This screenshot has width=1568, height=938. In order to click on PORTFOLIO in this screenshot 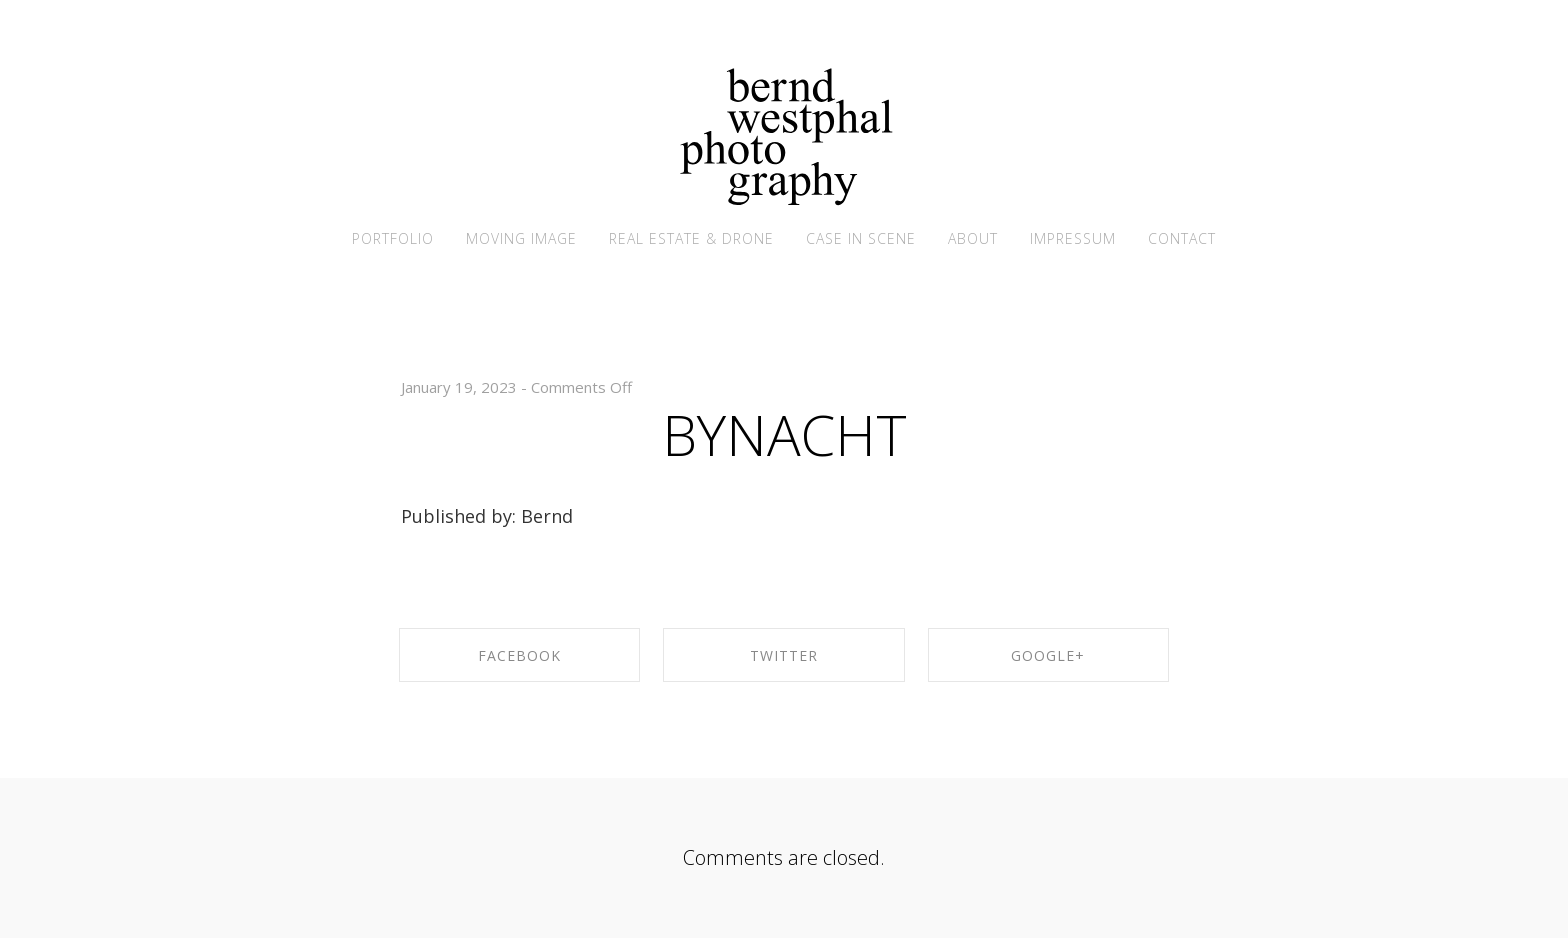, I will do `click(393, 238)`.